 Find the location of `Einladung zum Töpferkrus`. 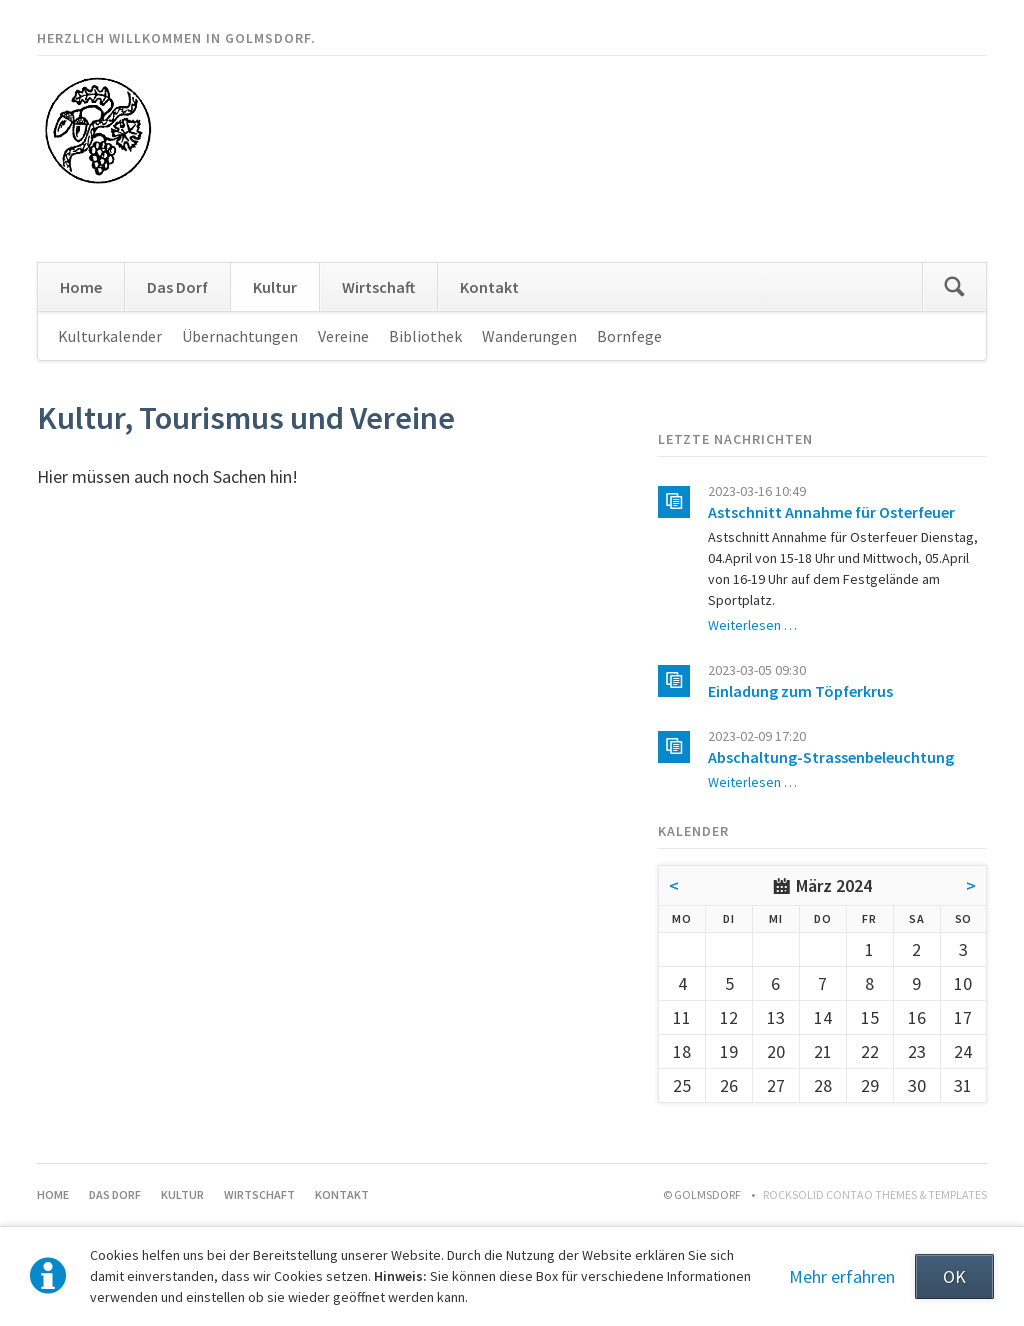

Einladung zum Töpferkrus is located at coordinates (800, 691).